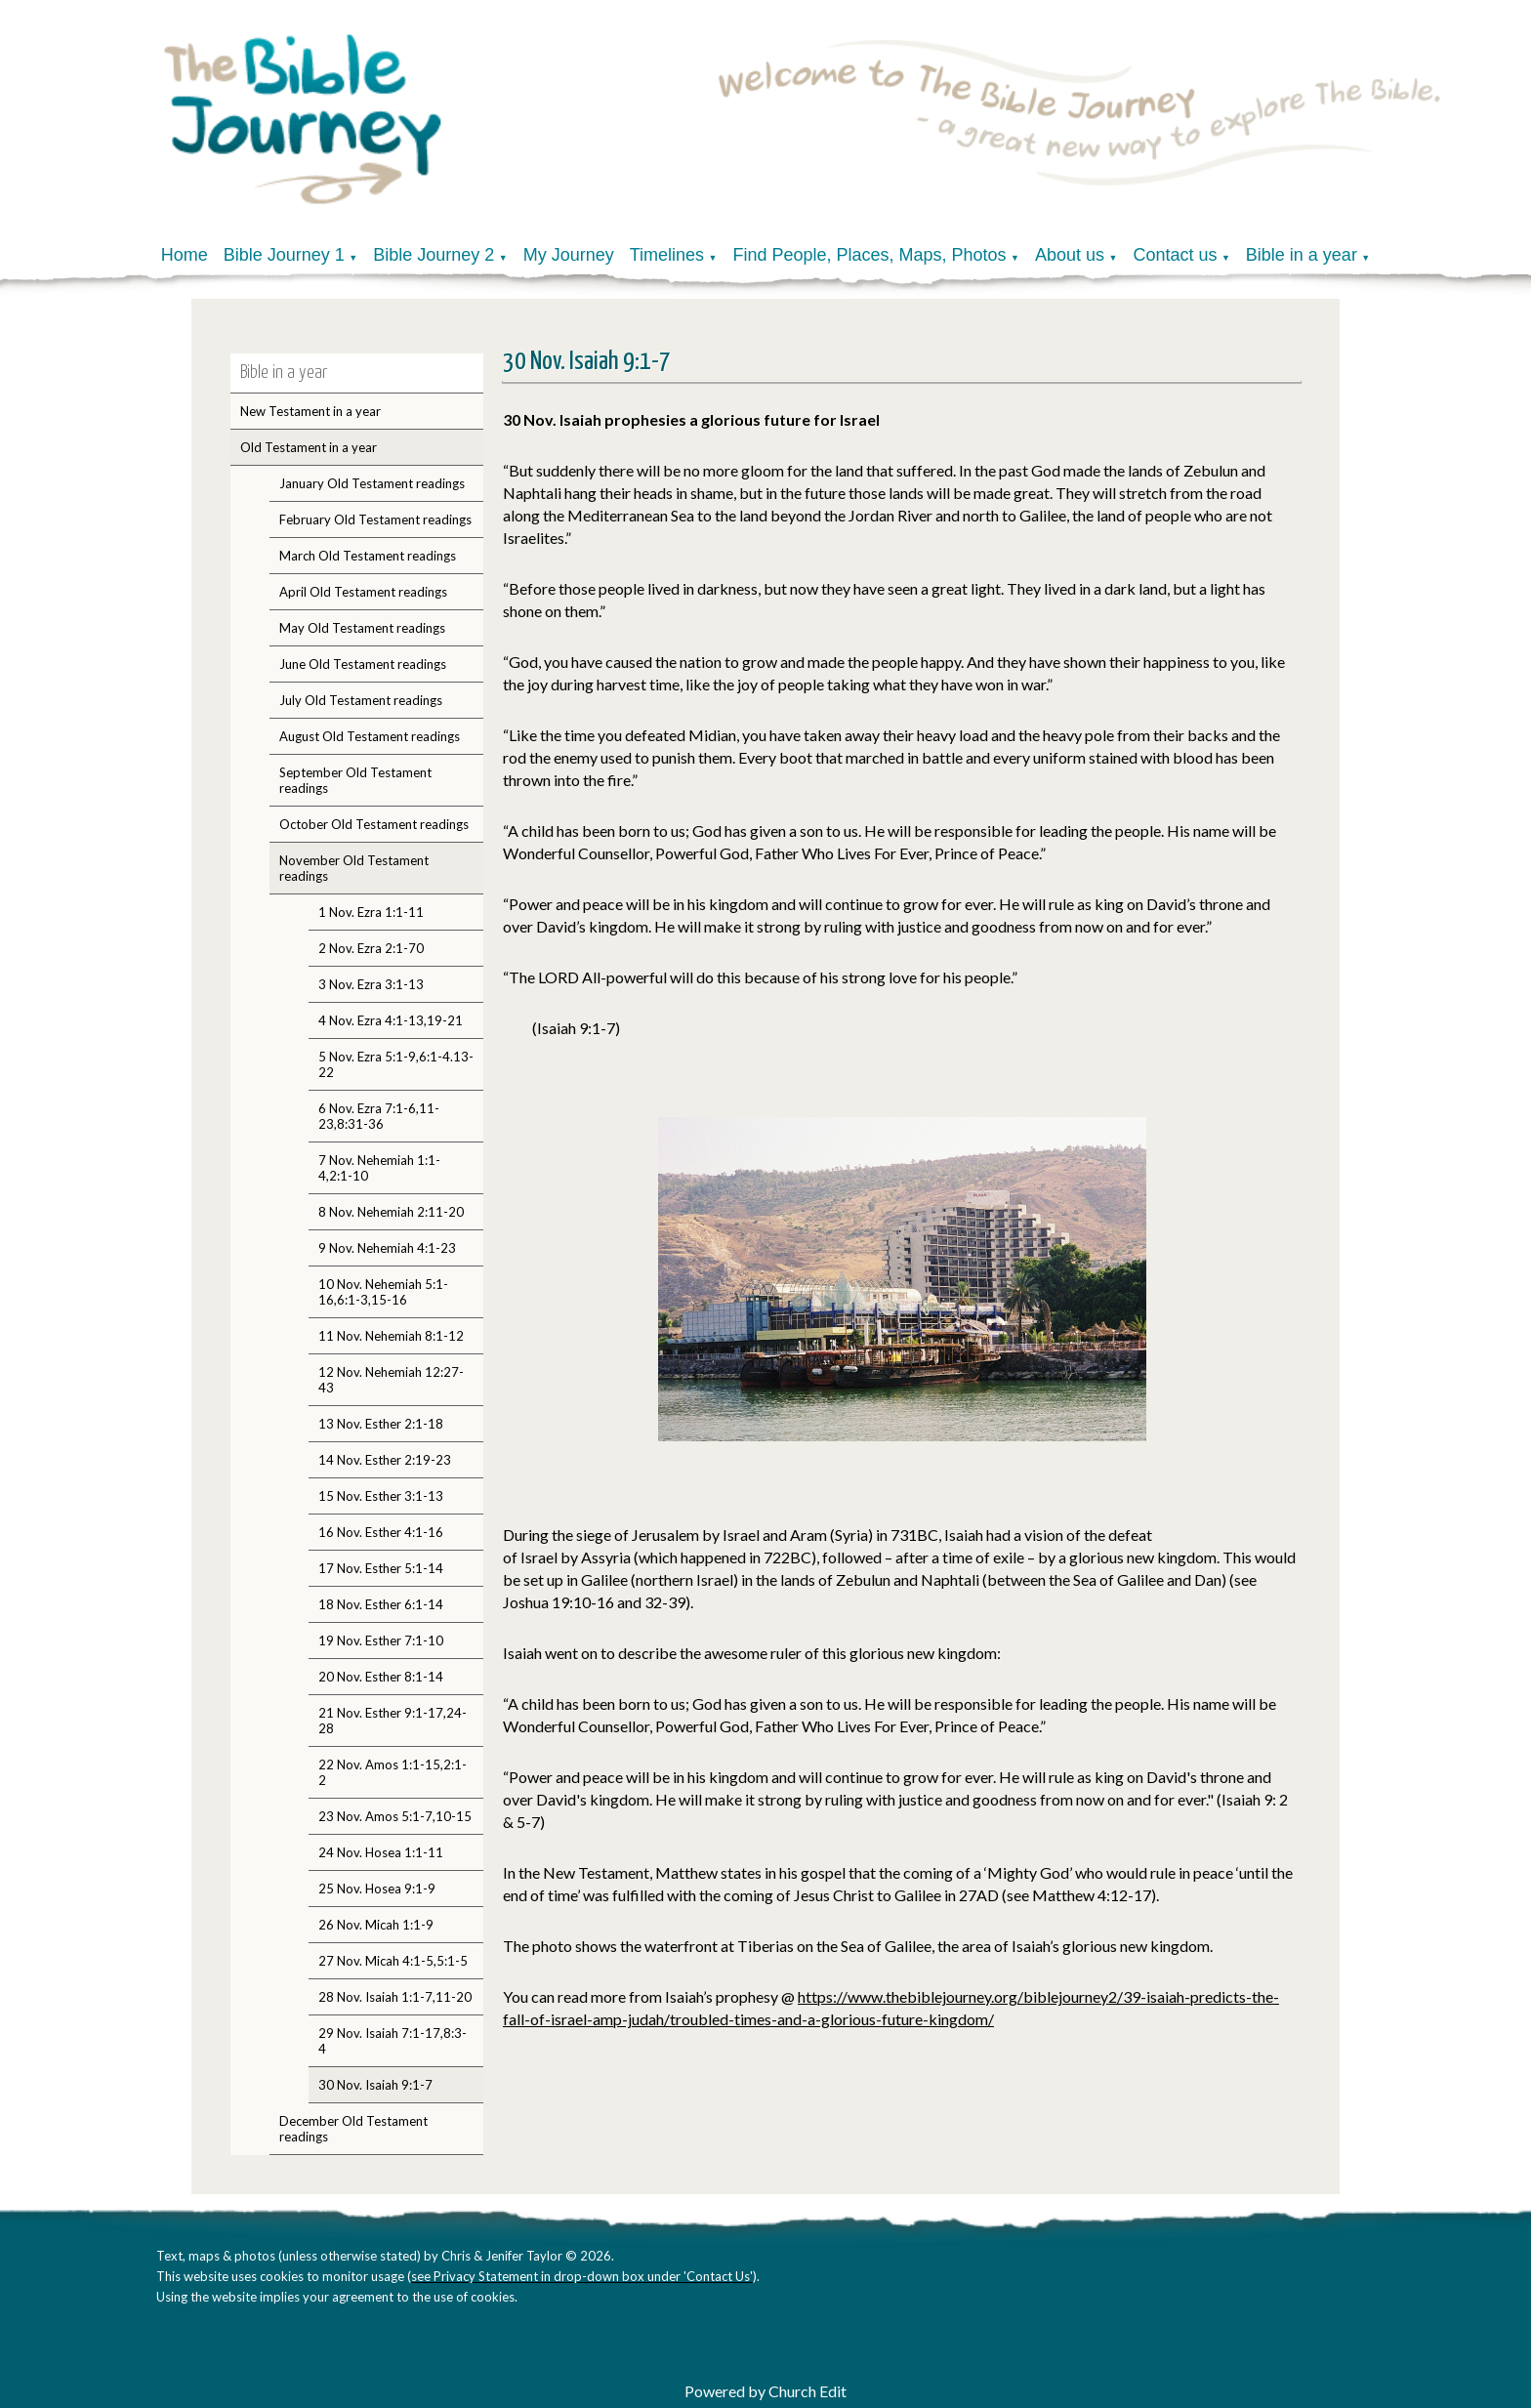  What do you see at coordinates (371, 984) in the screenshot?
I see `3 Nov. Ezra 3:1-13` at bounding box center [371, 984].